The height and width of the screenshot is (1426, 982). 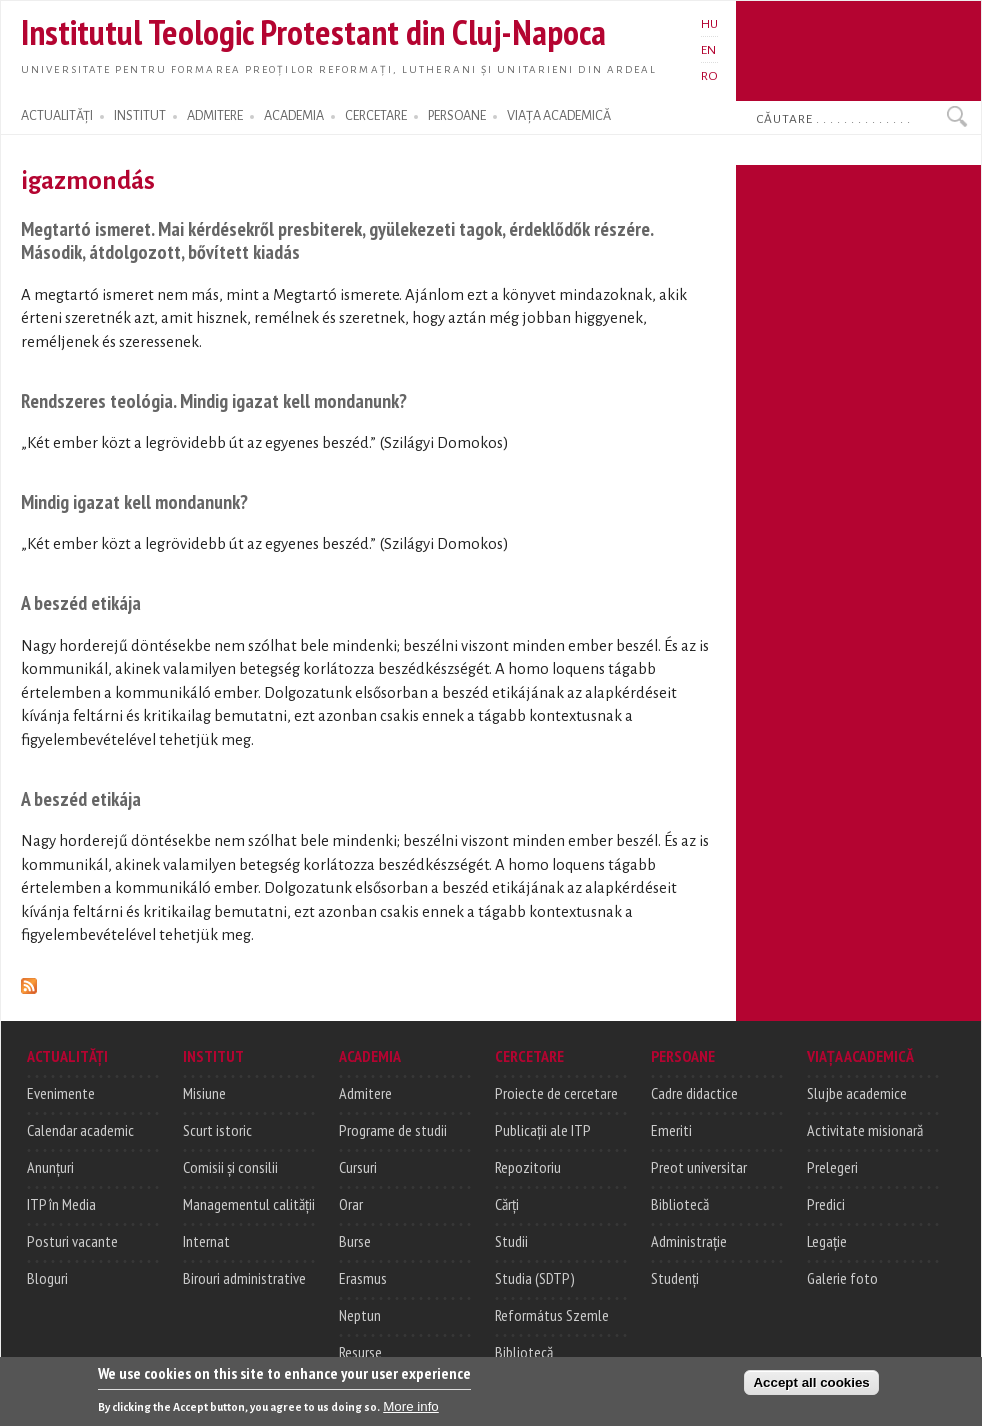 I want to click on Studia (SDTP), so click(x=535, y=1278).